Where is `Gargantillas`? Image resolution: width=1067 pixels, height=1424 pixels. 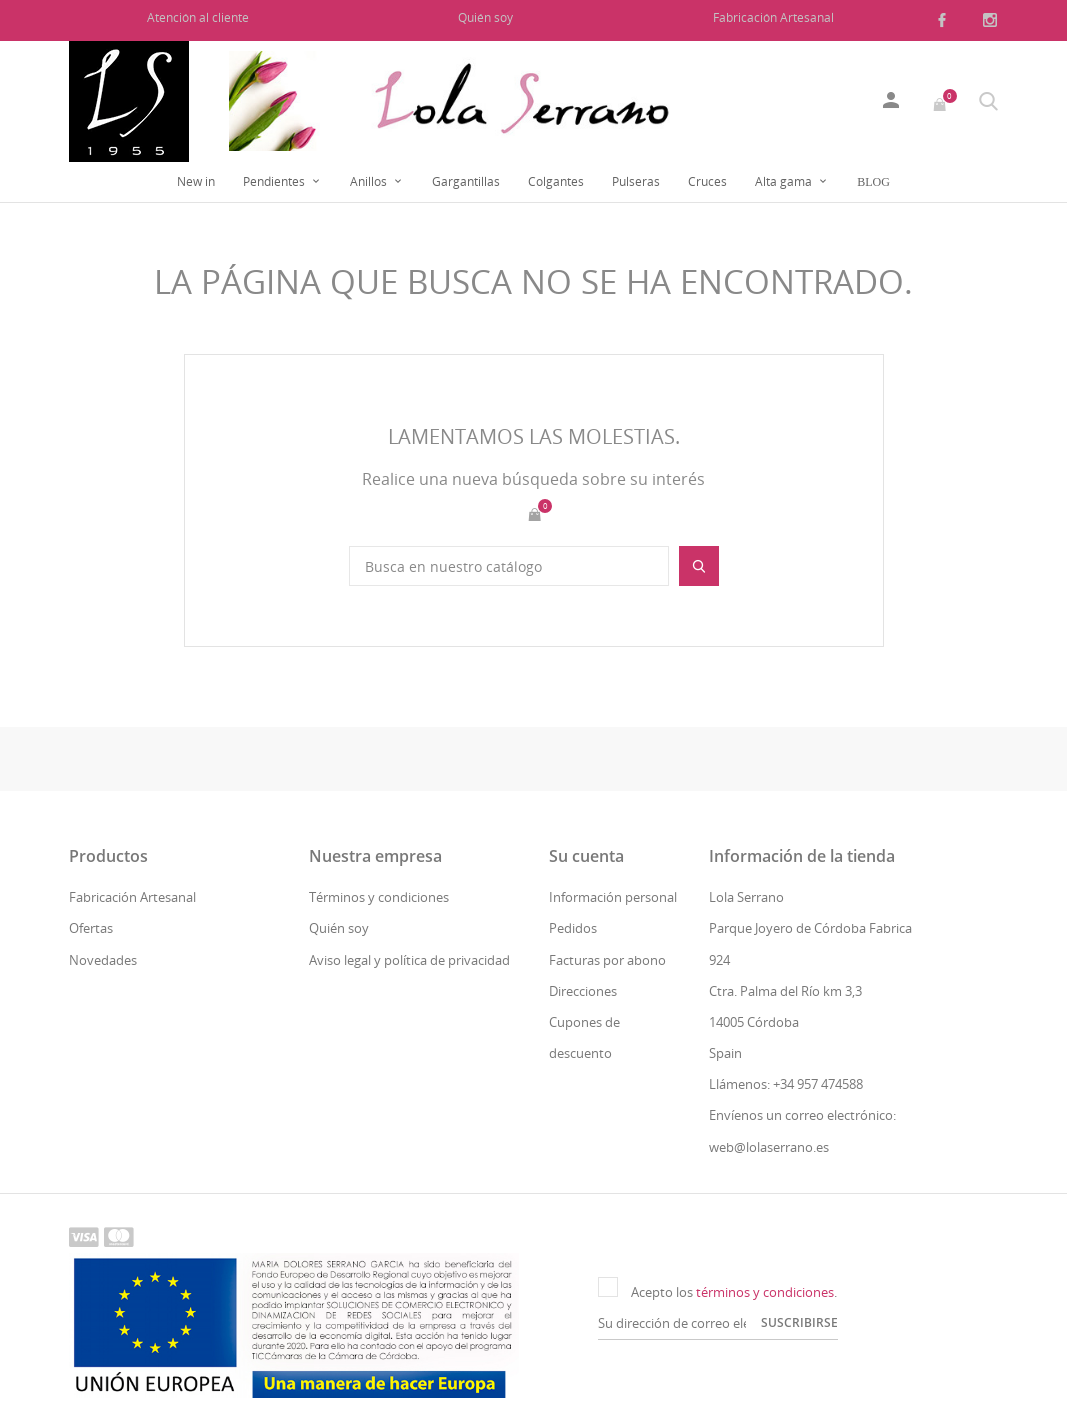
Gargantillas is located at coordinates (466, 181).